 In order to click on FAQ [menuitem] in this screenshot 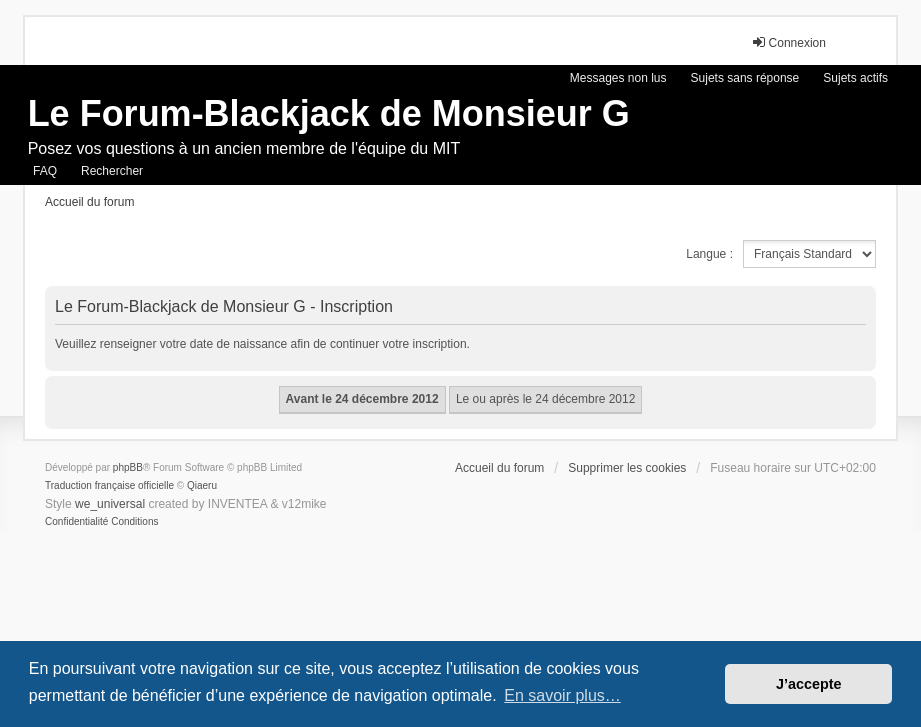, I will do `click(45, 171)`.